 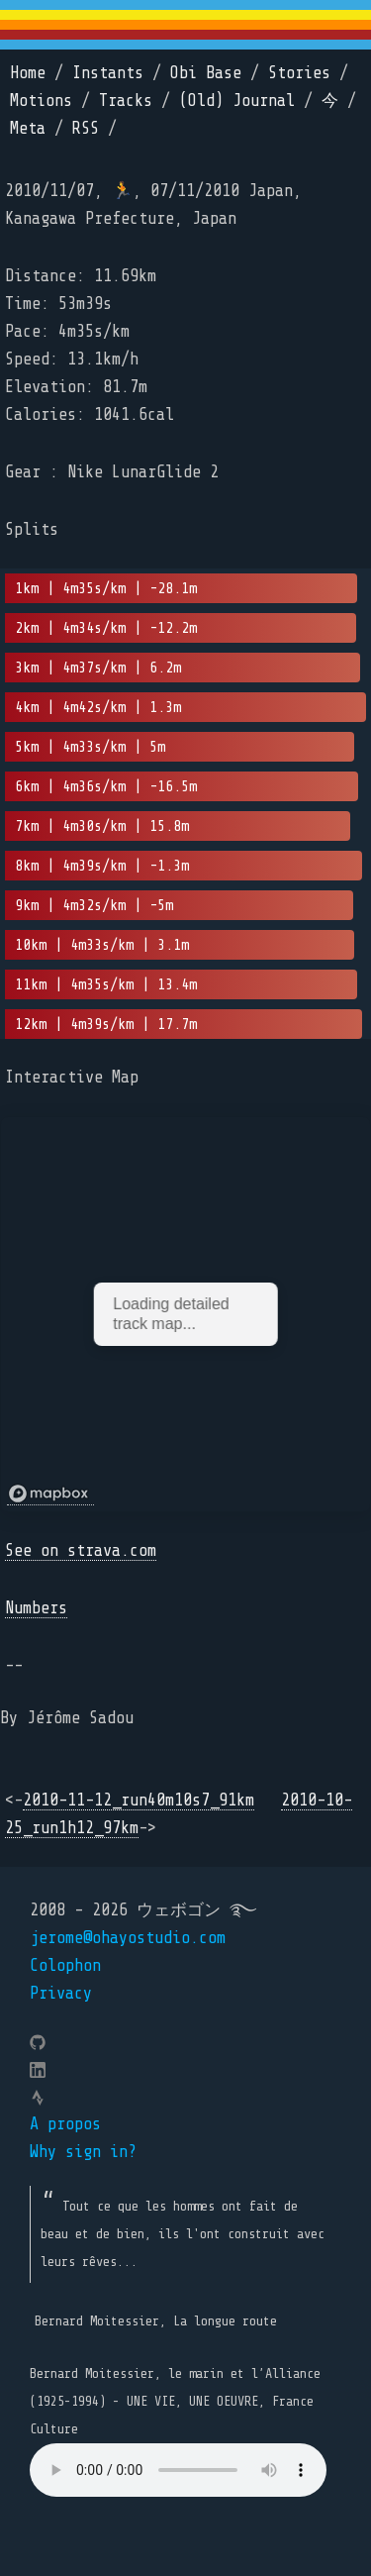 I want to click on A propos, so click(x=65, y=2123).